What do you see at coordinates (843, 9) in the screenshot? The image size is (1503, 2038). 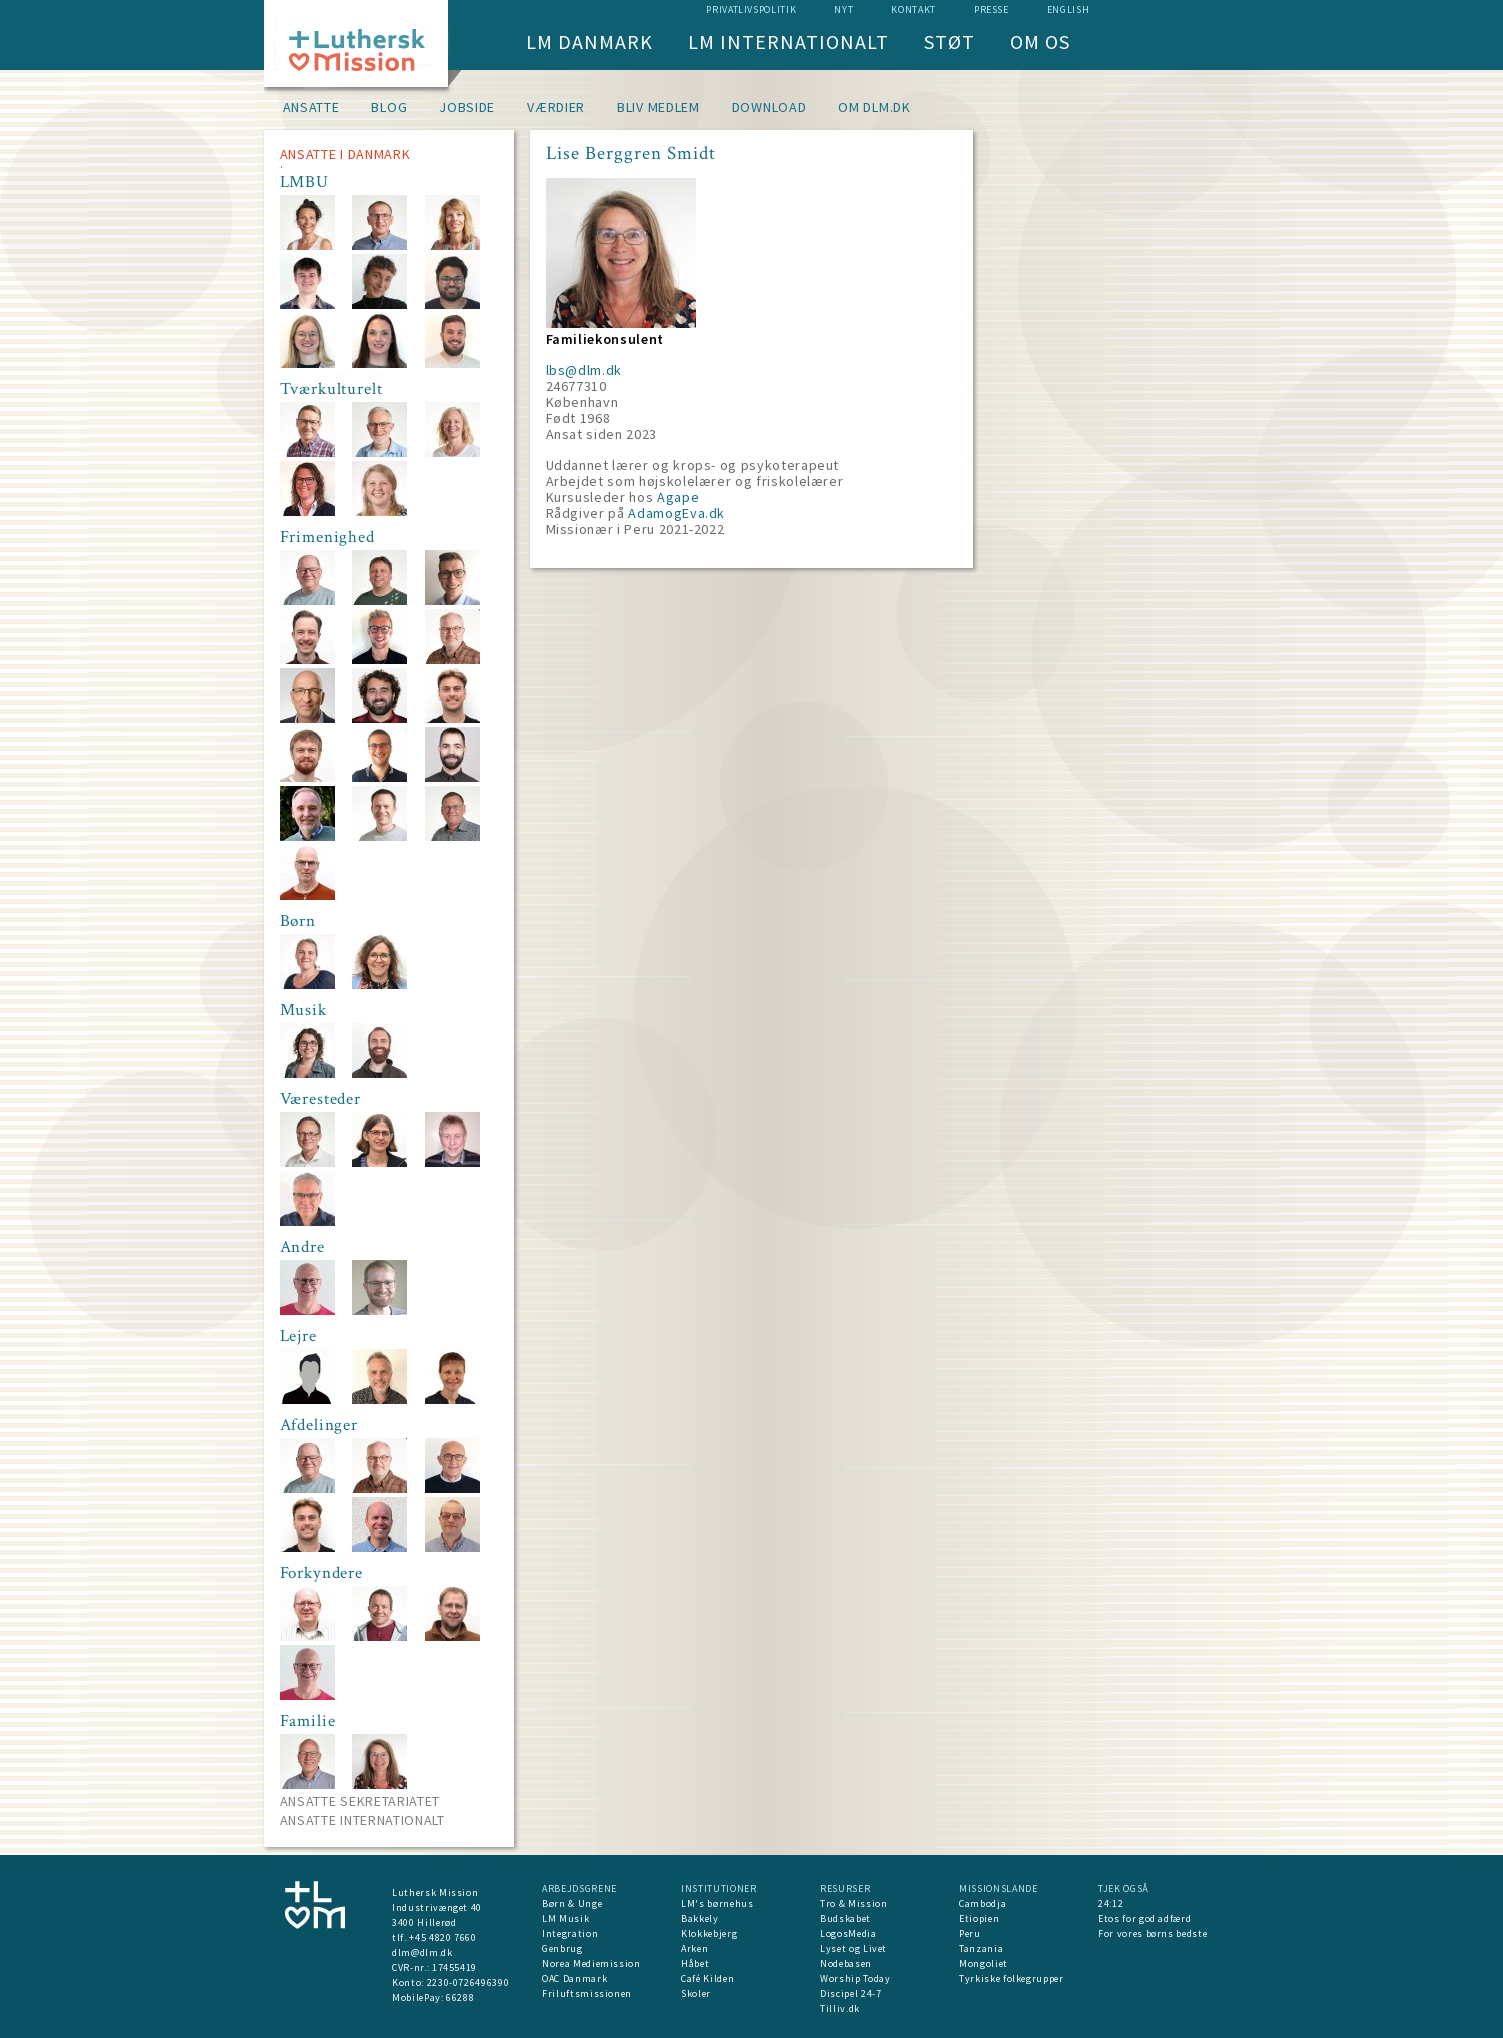 I see `nyt` at bounding box center [843, 9].